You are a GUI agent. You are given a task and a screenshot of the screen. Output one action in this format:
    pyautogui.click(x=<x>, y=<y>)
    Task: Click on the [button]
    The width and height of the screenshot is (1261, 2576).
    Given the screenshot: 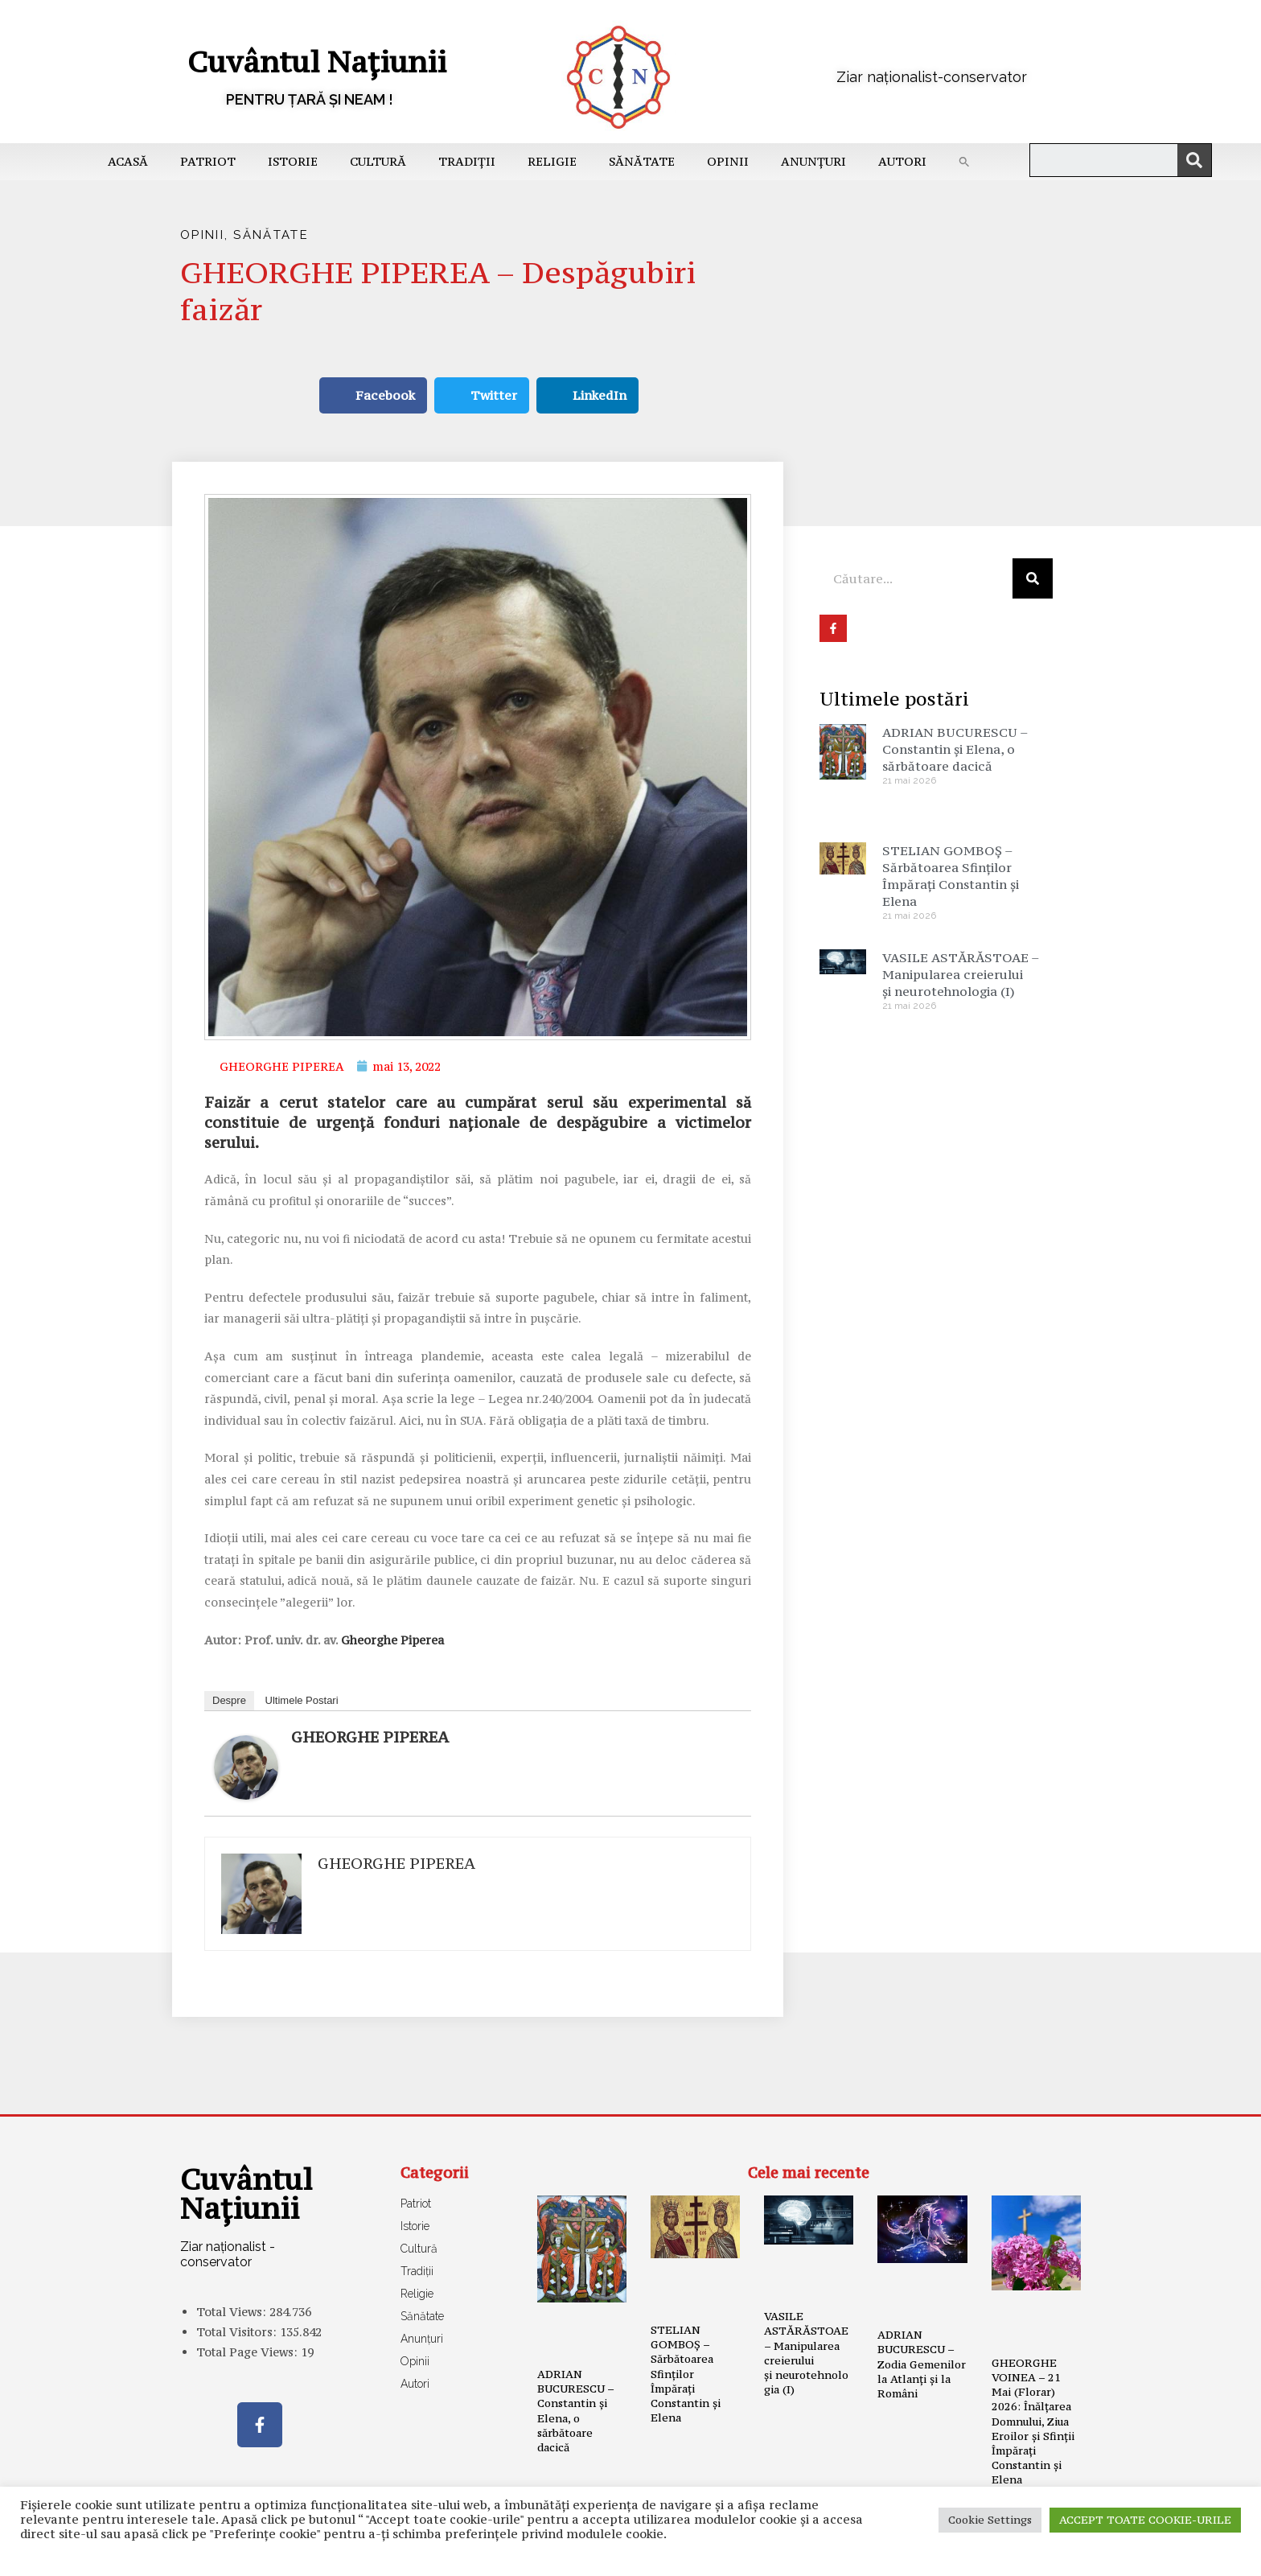 What is the action you would take?
    pyautogui.click(x=964, y=161)
    